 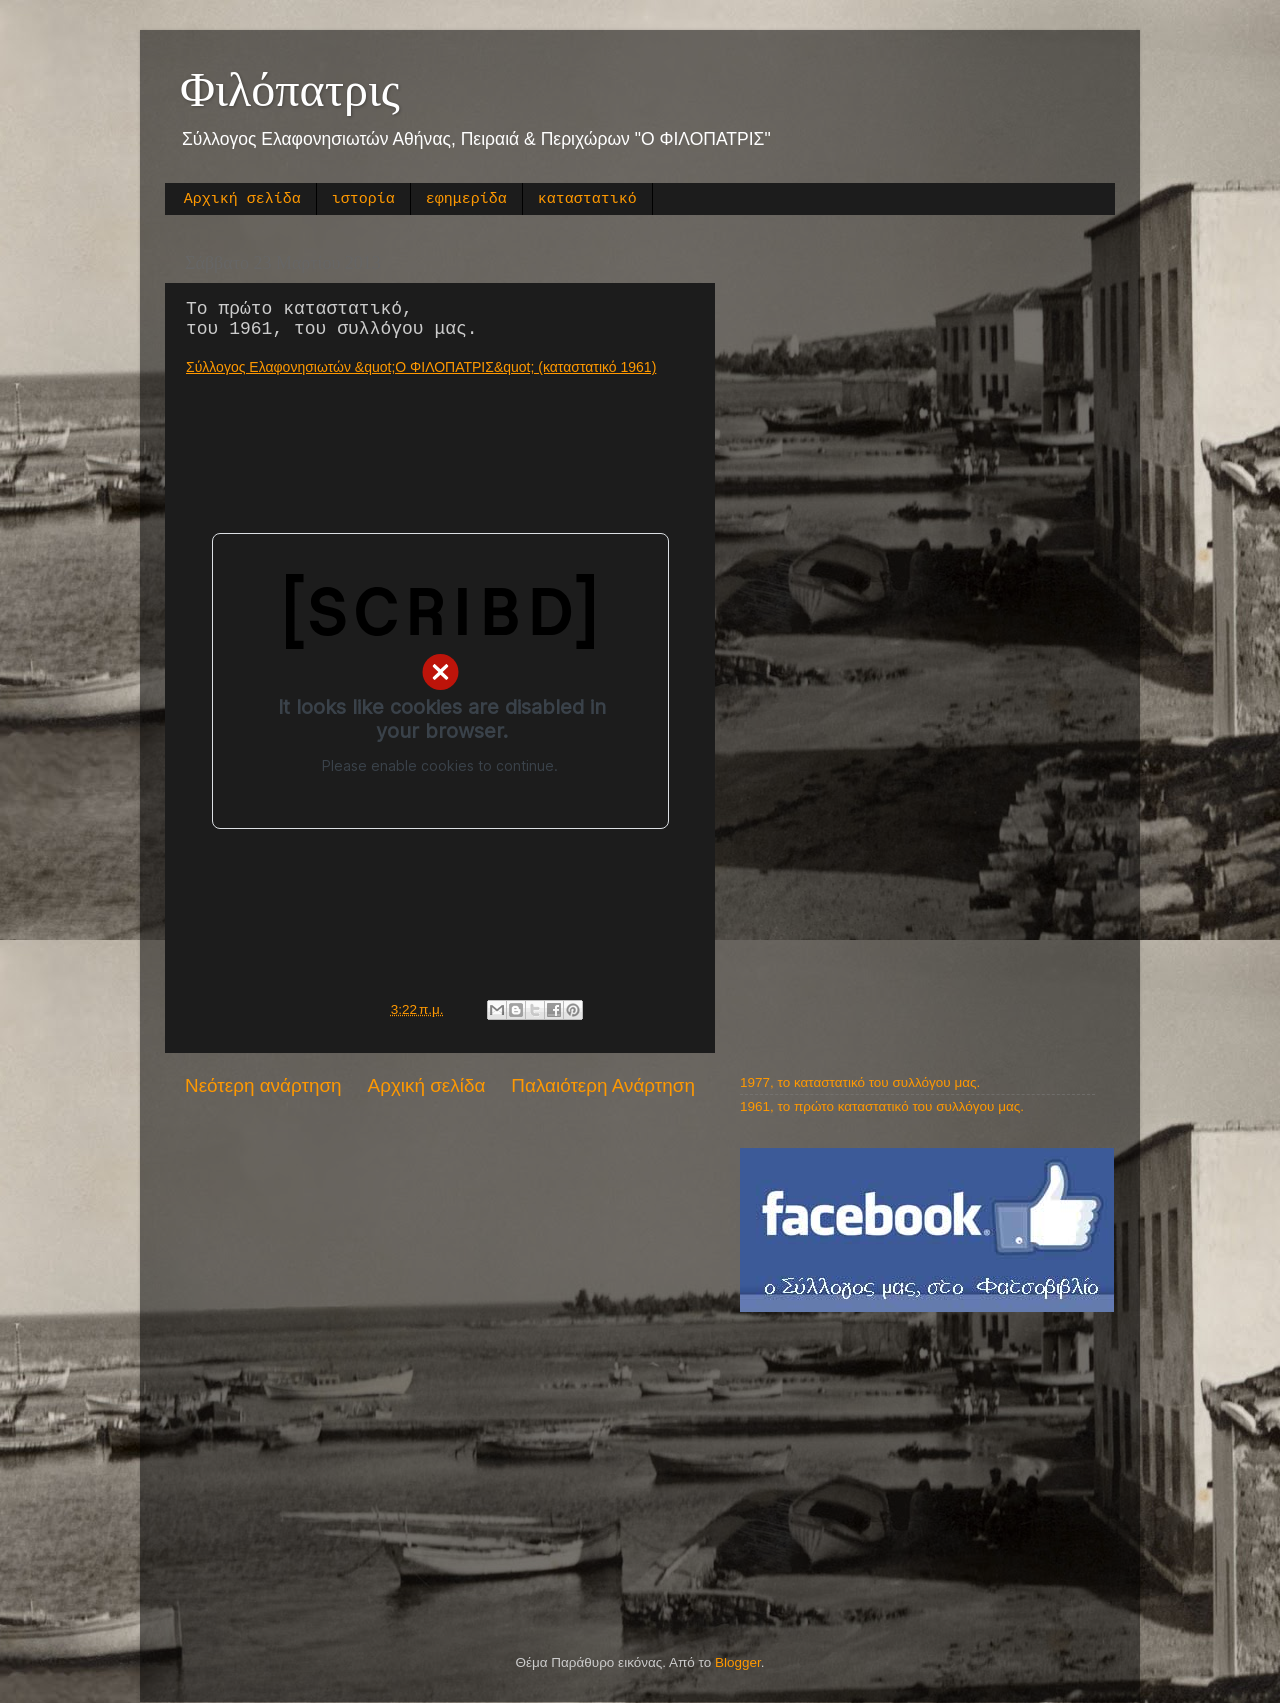 What do you see at coordinates (242, 199) in the screenshot?
I see `Αρχική σελίδα` at bounding box center [242, 199].